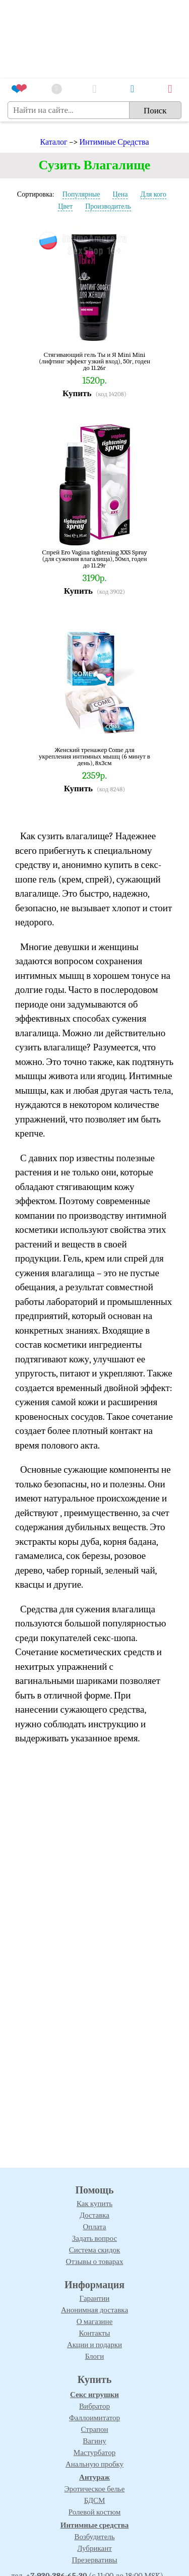 The image size is (189, 2576). I want to click on Контакты, so click(94, 2333).